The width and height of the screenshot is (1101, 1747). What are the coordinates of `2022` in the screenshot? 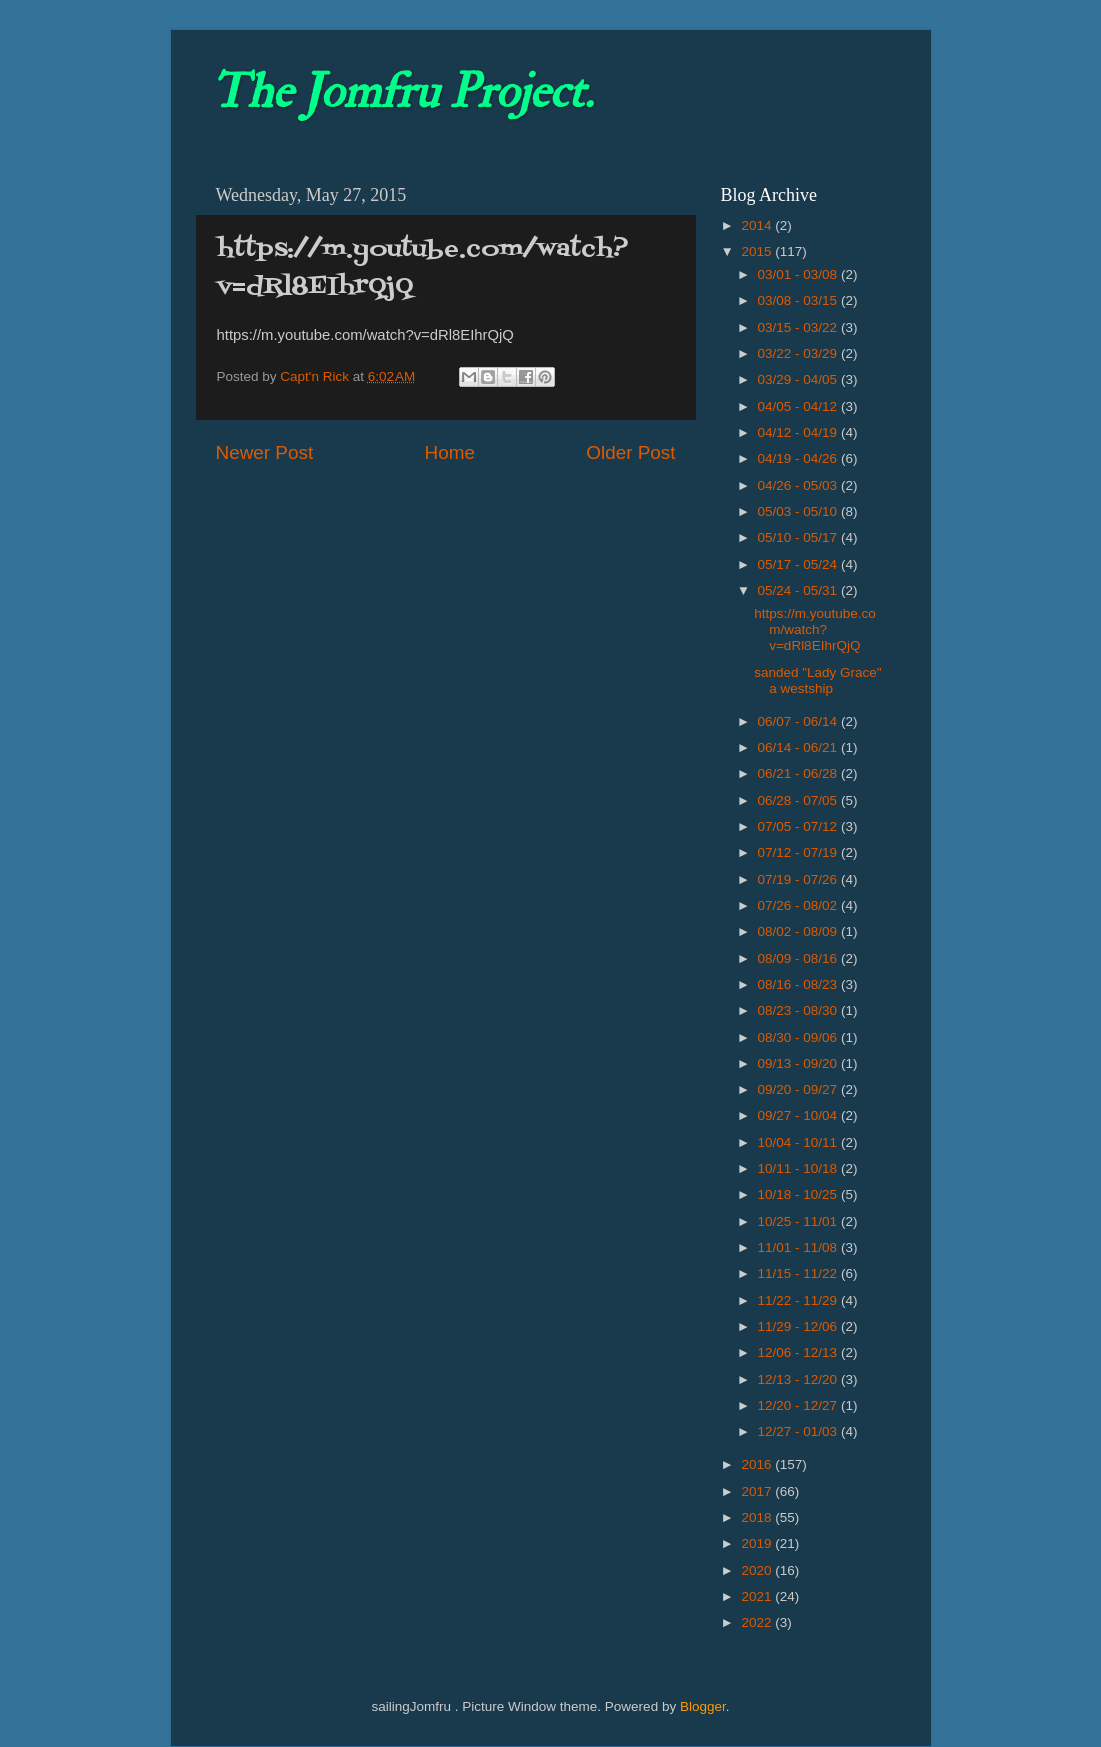 It's located at (758, 1622).